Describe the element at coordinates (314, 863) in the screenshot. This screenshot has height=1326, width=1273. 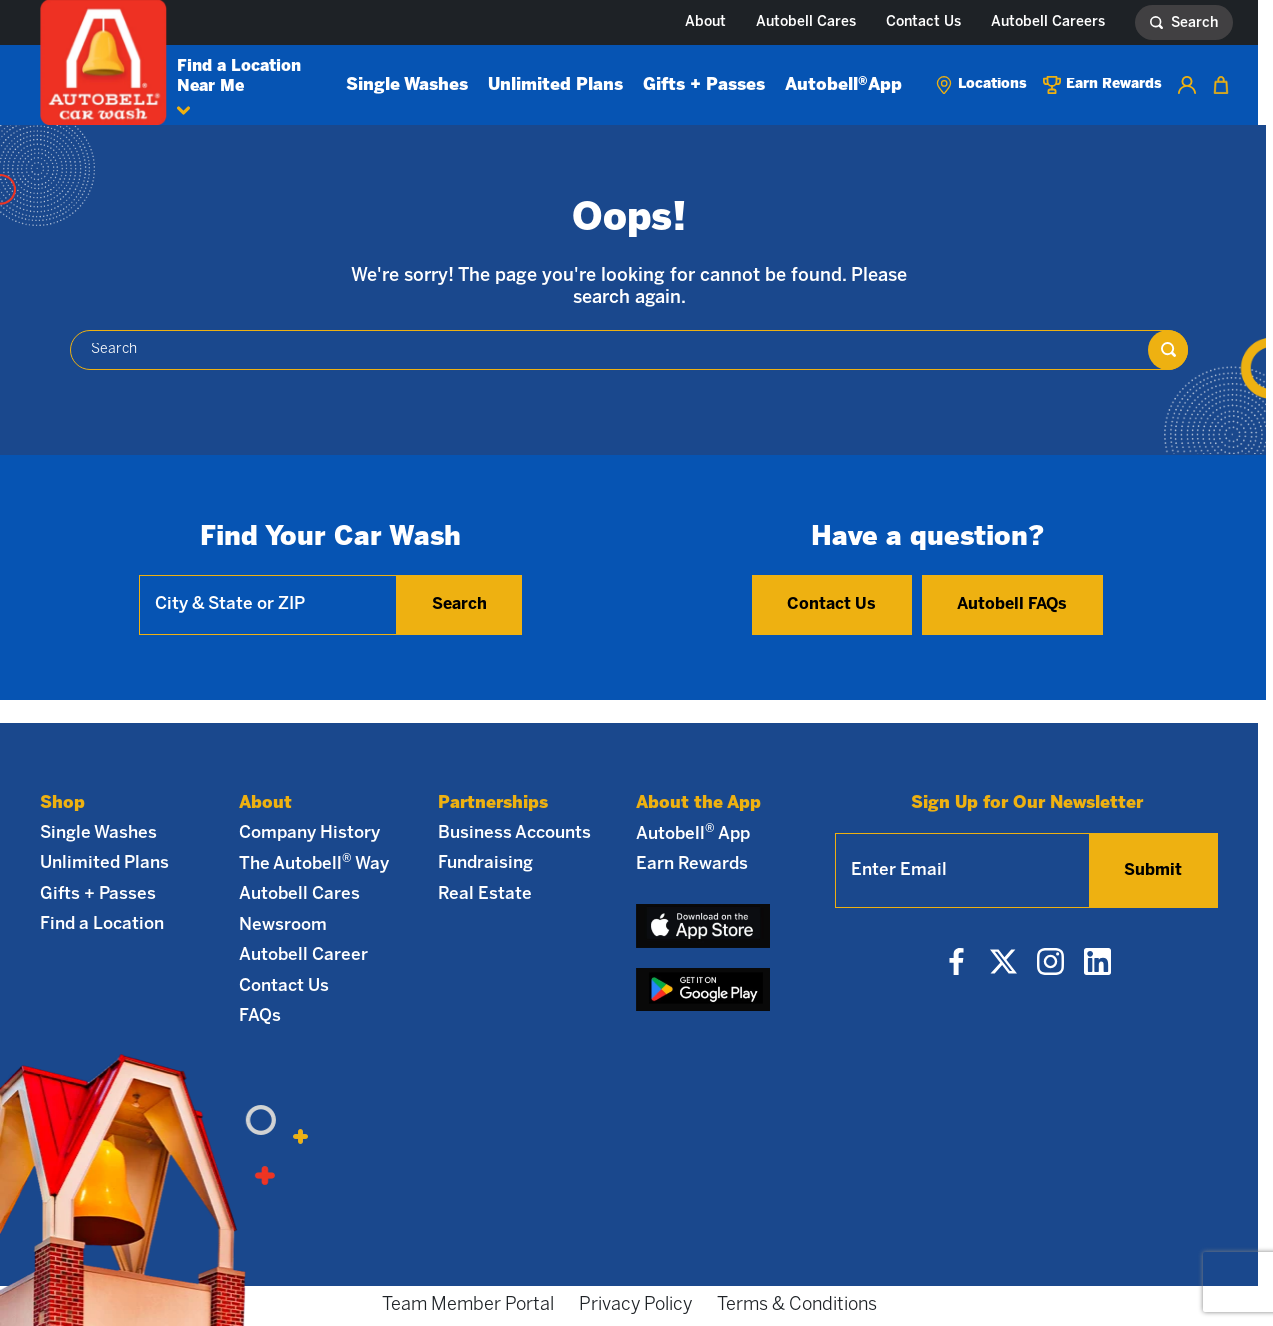
I see `The Autobell Way` at that location.